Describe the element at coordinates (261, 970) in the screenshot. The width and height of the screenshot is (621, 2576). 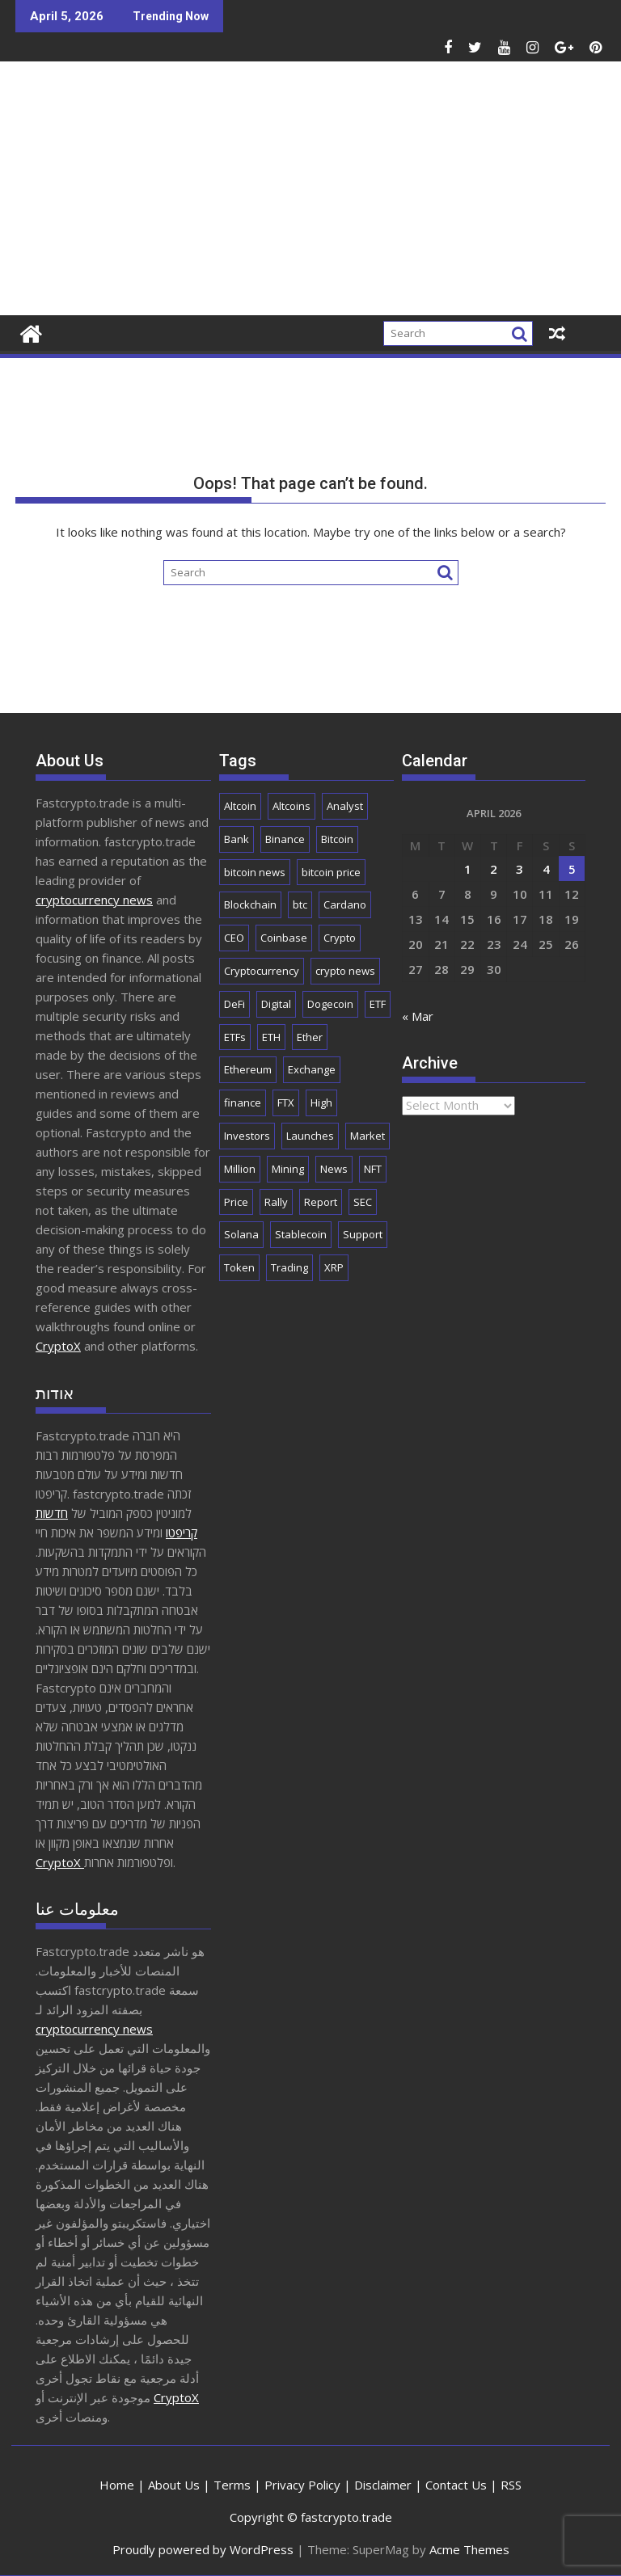
I see `Cryptocurrency [Cryptocurrency (5,176 items)]` at that location.